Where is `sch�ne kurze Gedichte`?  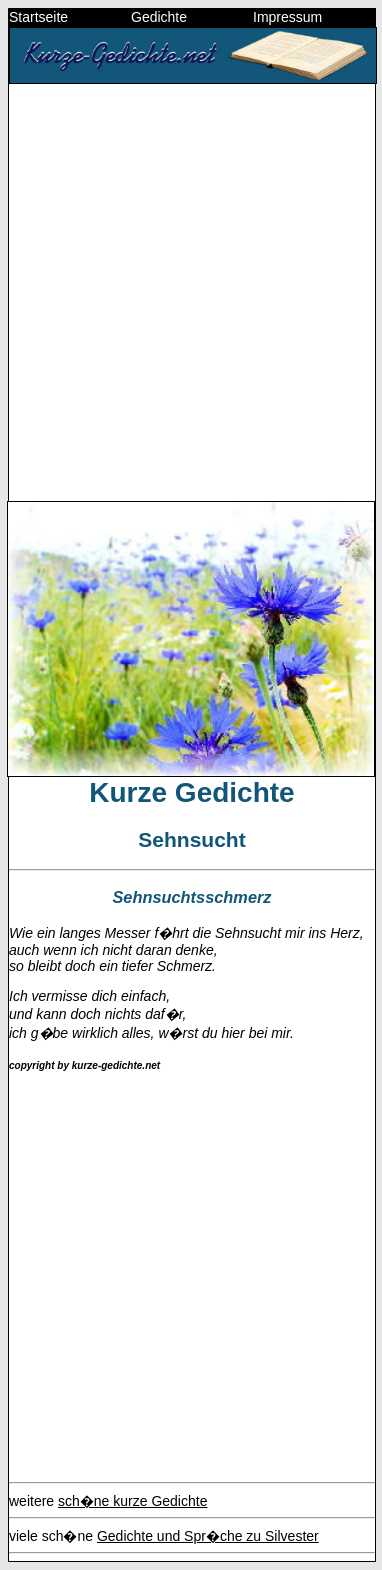 sch�ne kurze Gedichte is located at coordinates (132, 1501).